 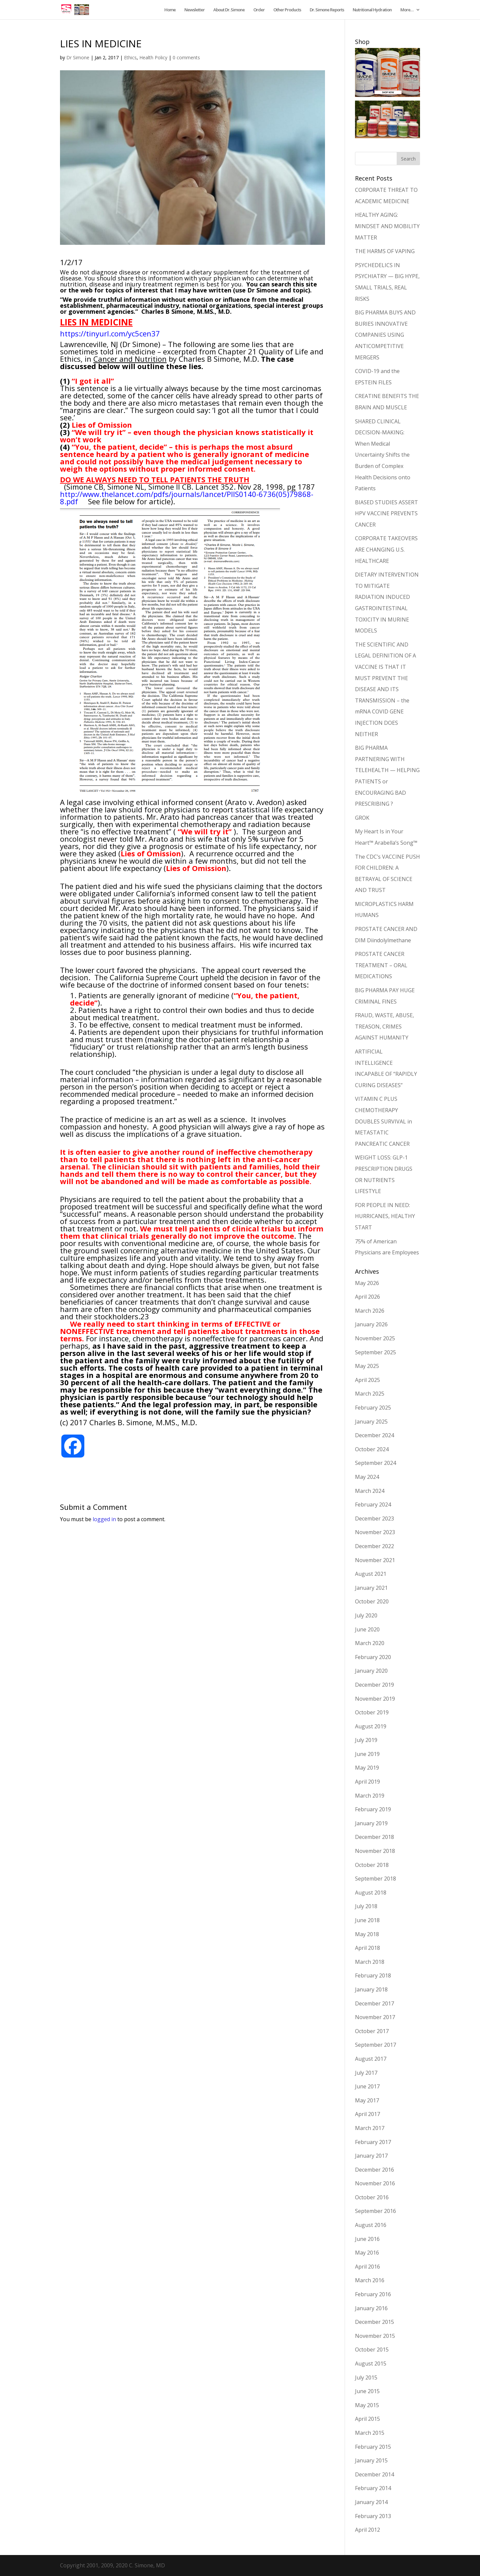 I want to click on March 2024, so click(x=369, y=1491).